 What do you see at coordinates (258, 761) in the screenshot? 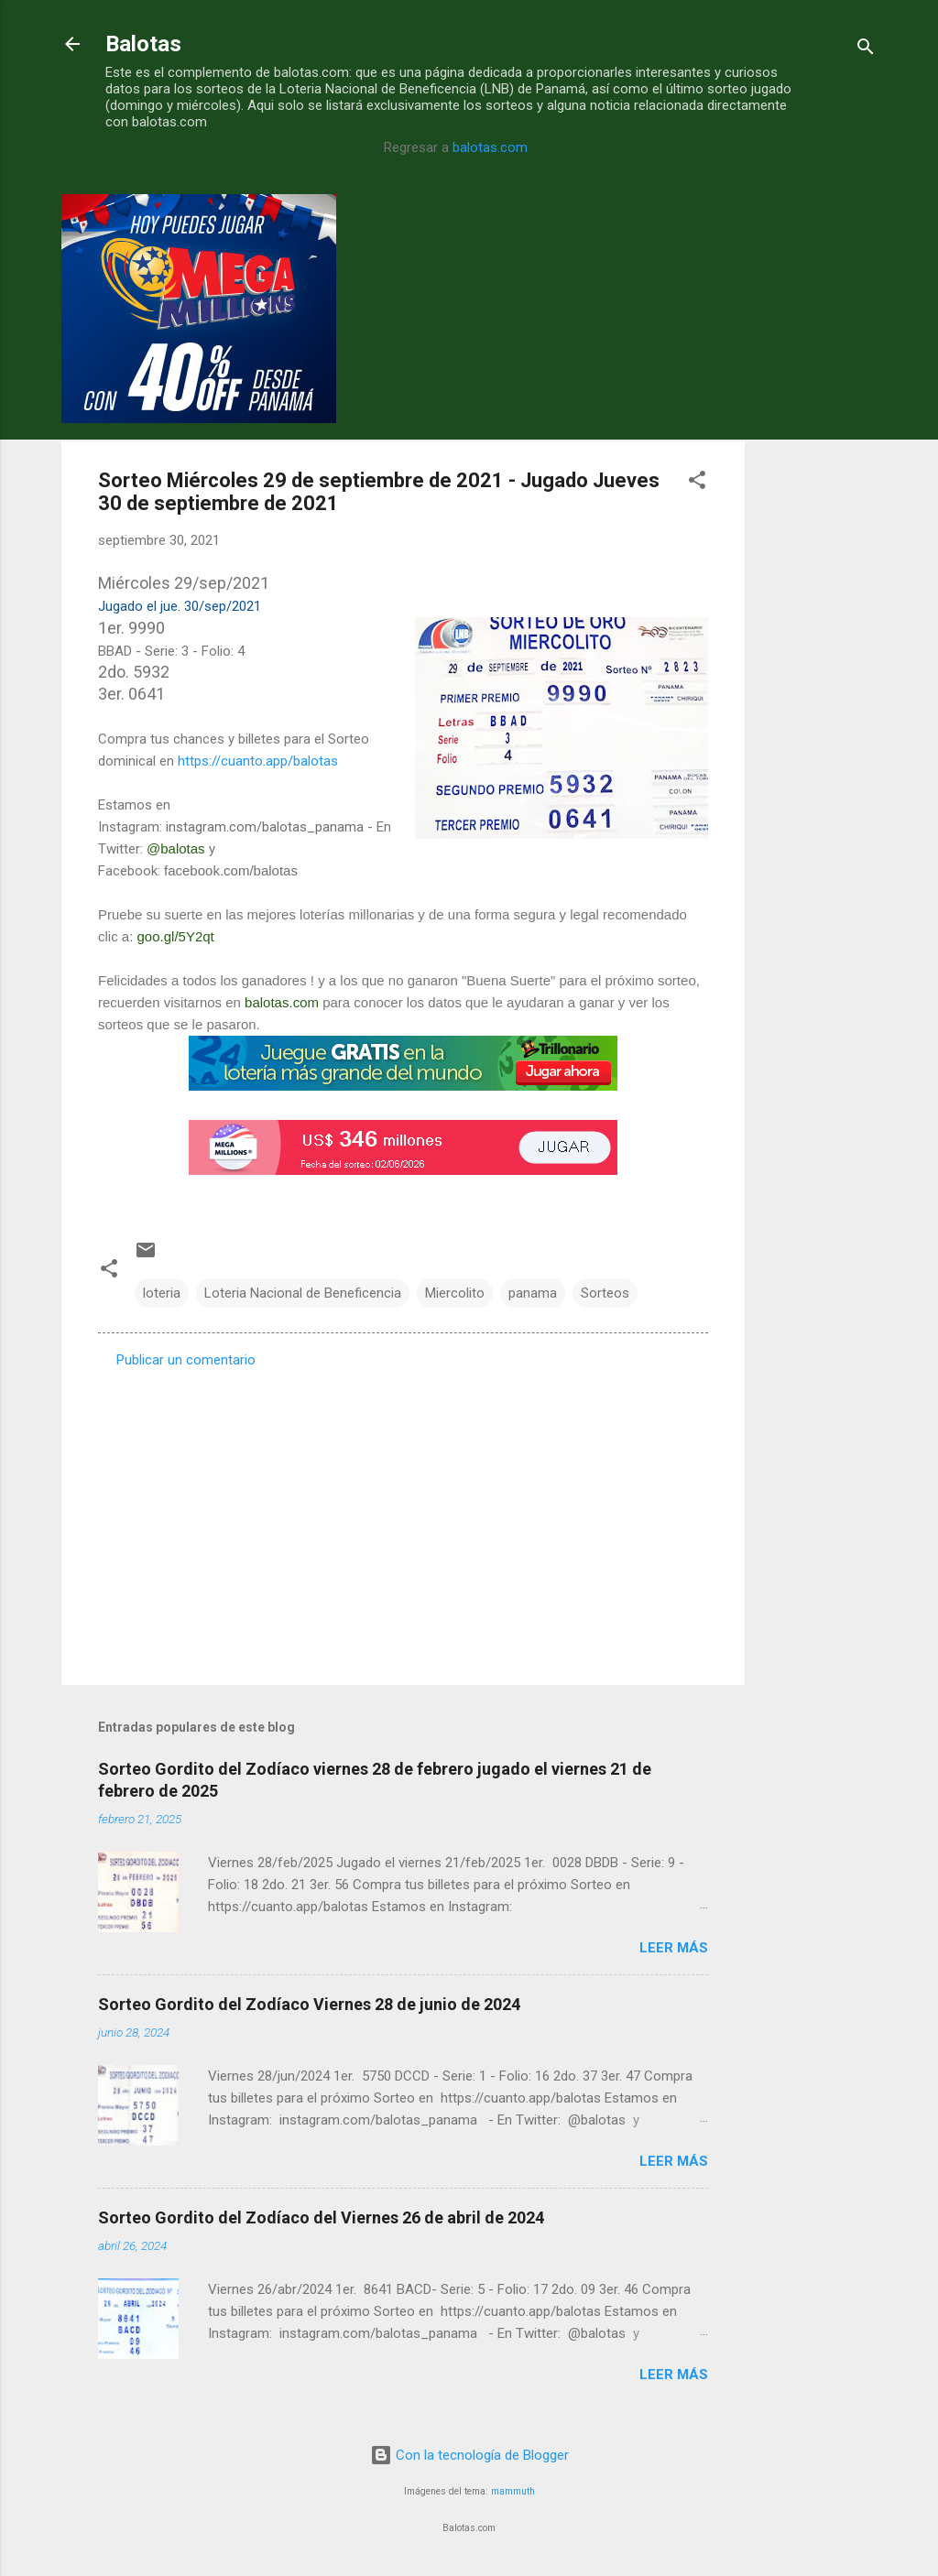
I see `https://cuanto.app/balotas` at bounding box center [258, 761].